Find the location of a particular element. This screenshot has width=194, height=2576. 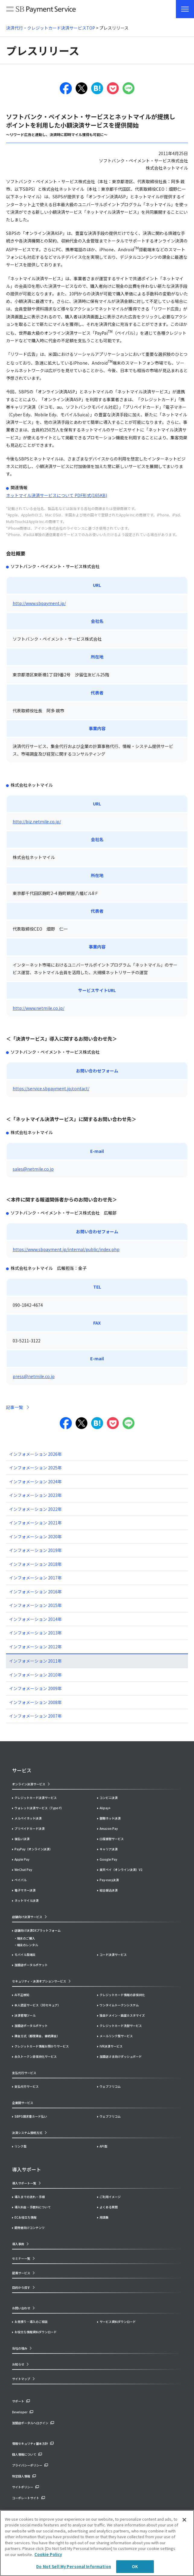

お知らせ is located at coordinates (18, 2364).